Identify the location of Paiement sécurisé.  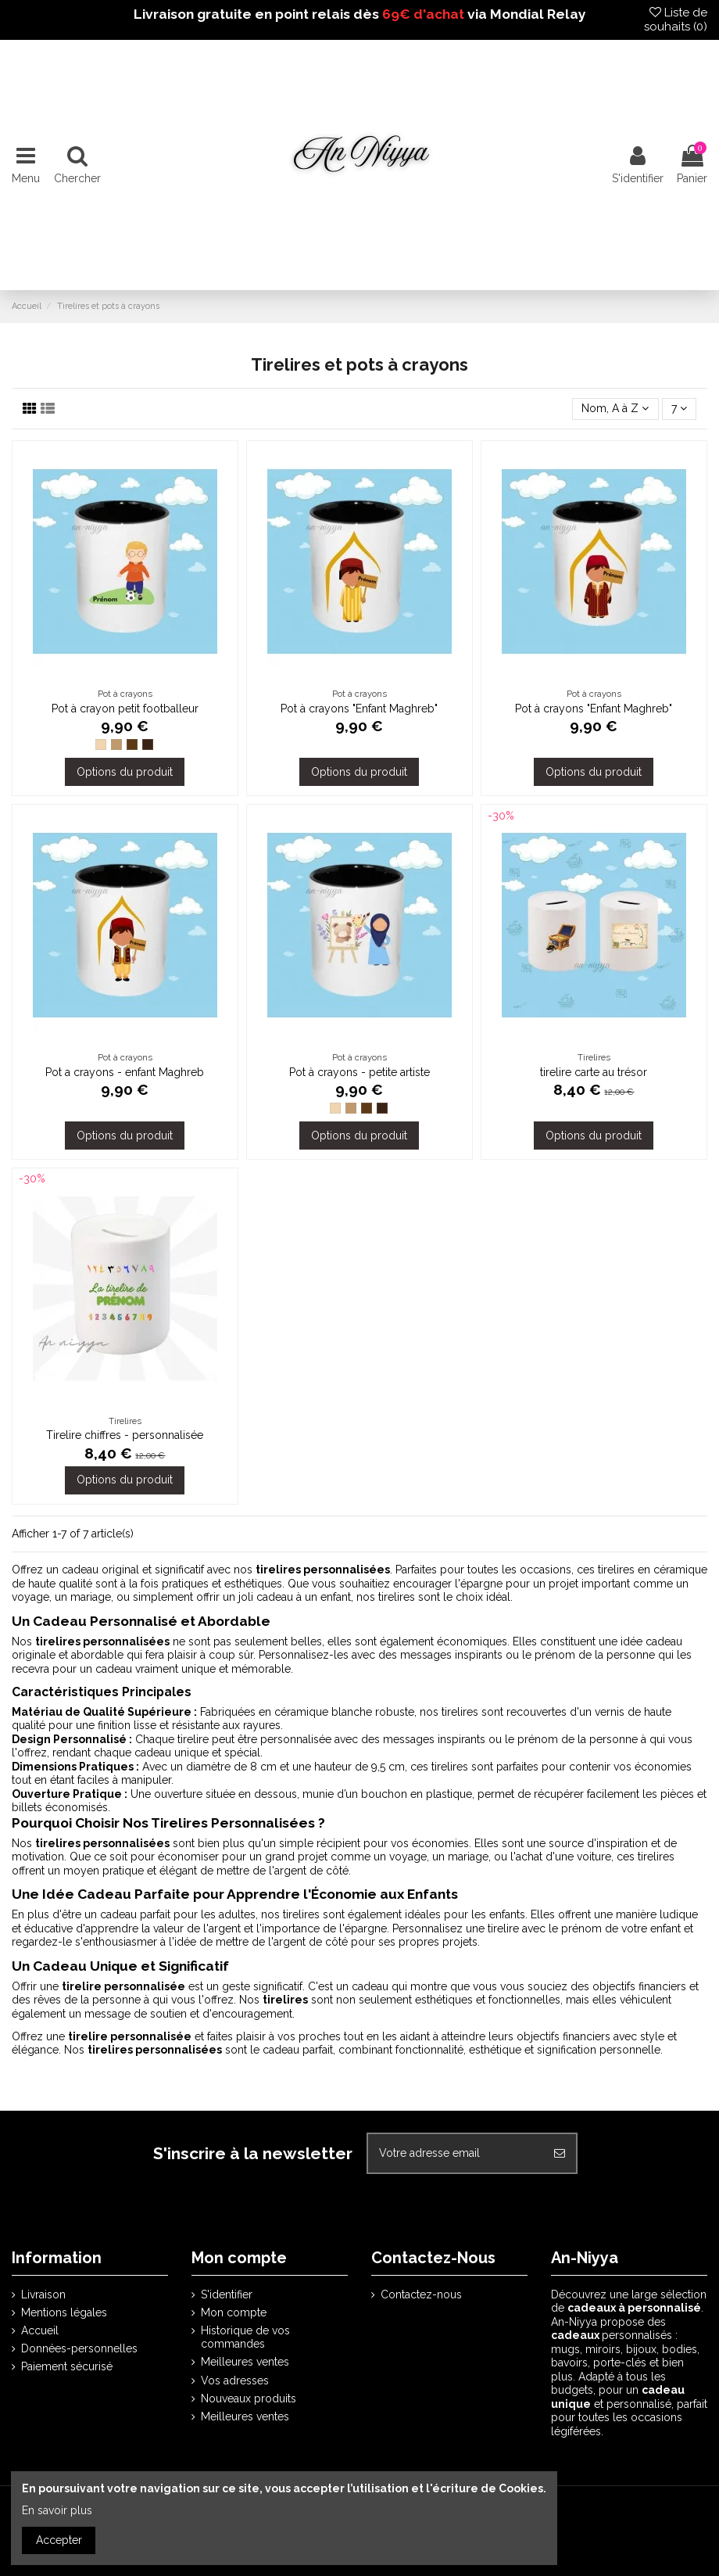
(67, 2366).